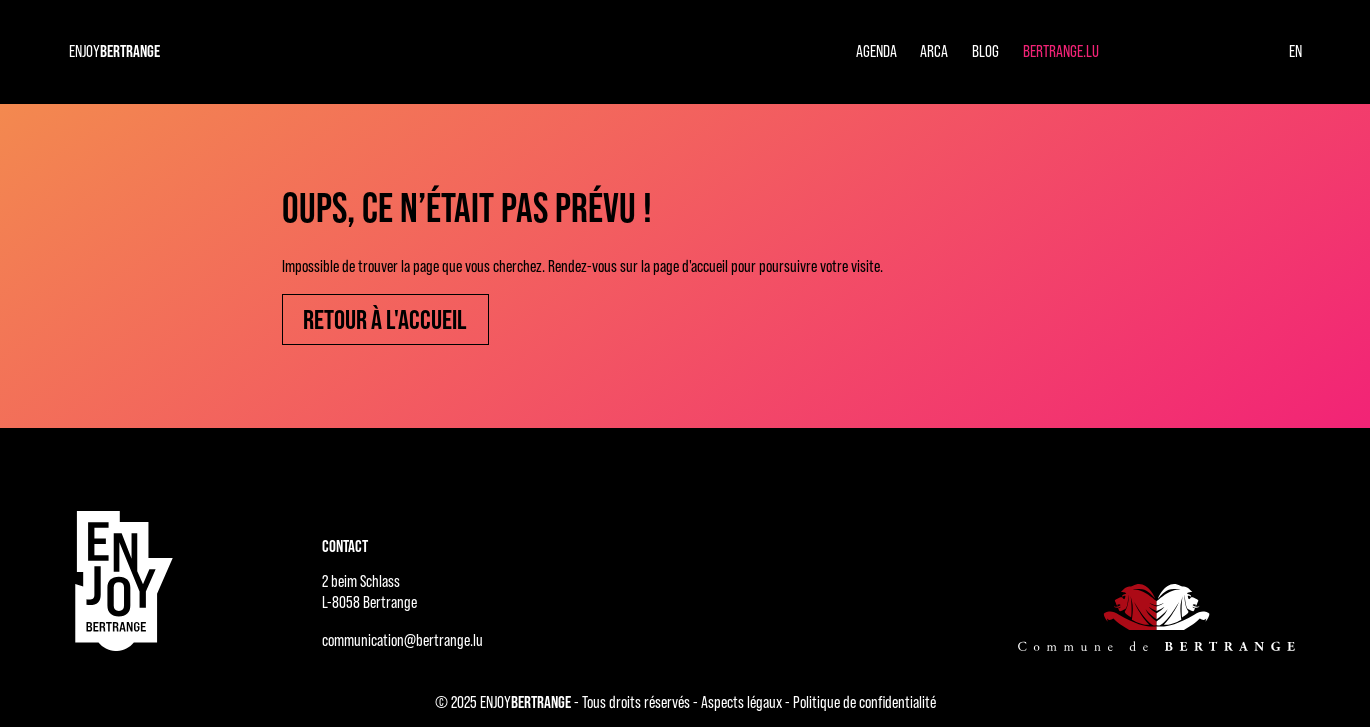 Image resolution: width=1370 pixels, height=727 pixels. Describe the element at coordinates (1295, 51) in the screenshot. I see `en` at that location.